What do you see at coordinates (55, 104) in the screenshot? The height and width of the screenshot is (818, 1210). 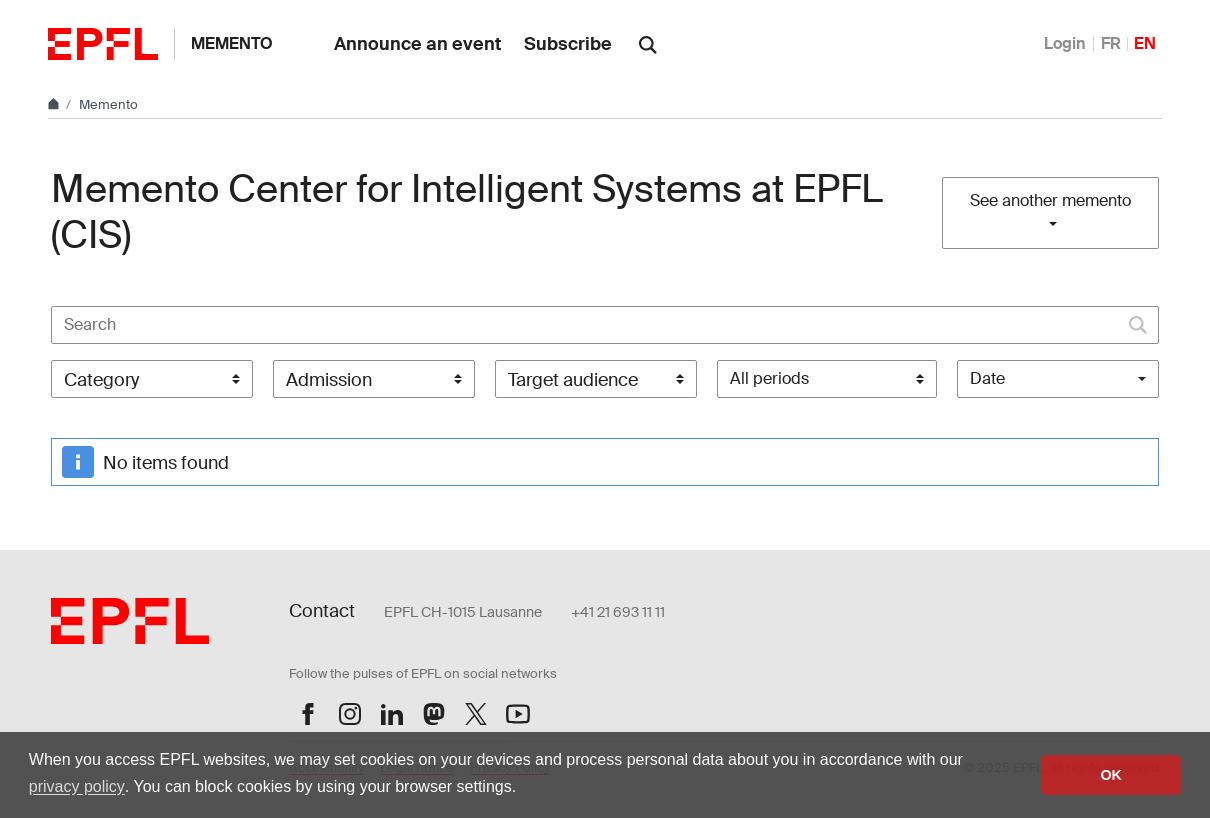 I see `[Home]` at bounding box center [55, 104].